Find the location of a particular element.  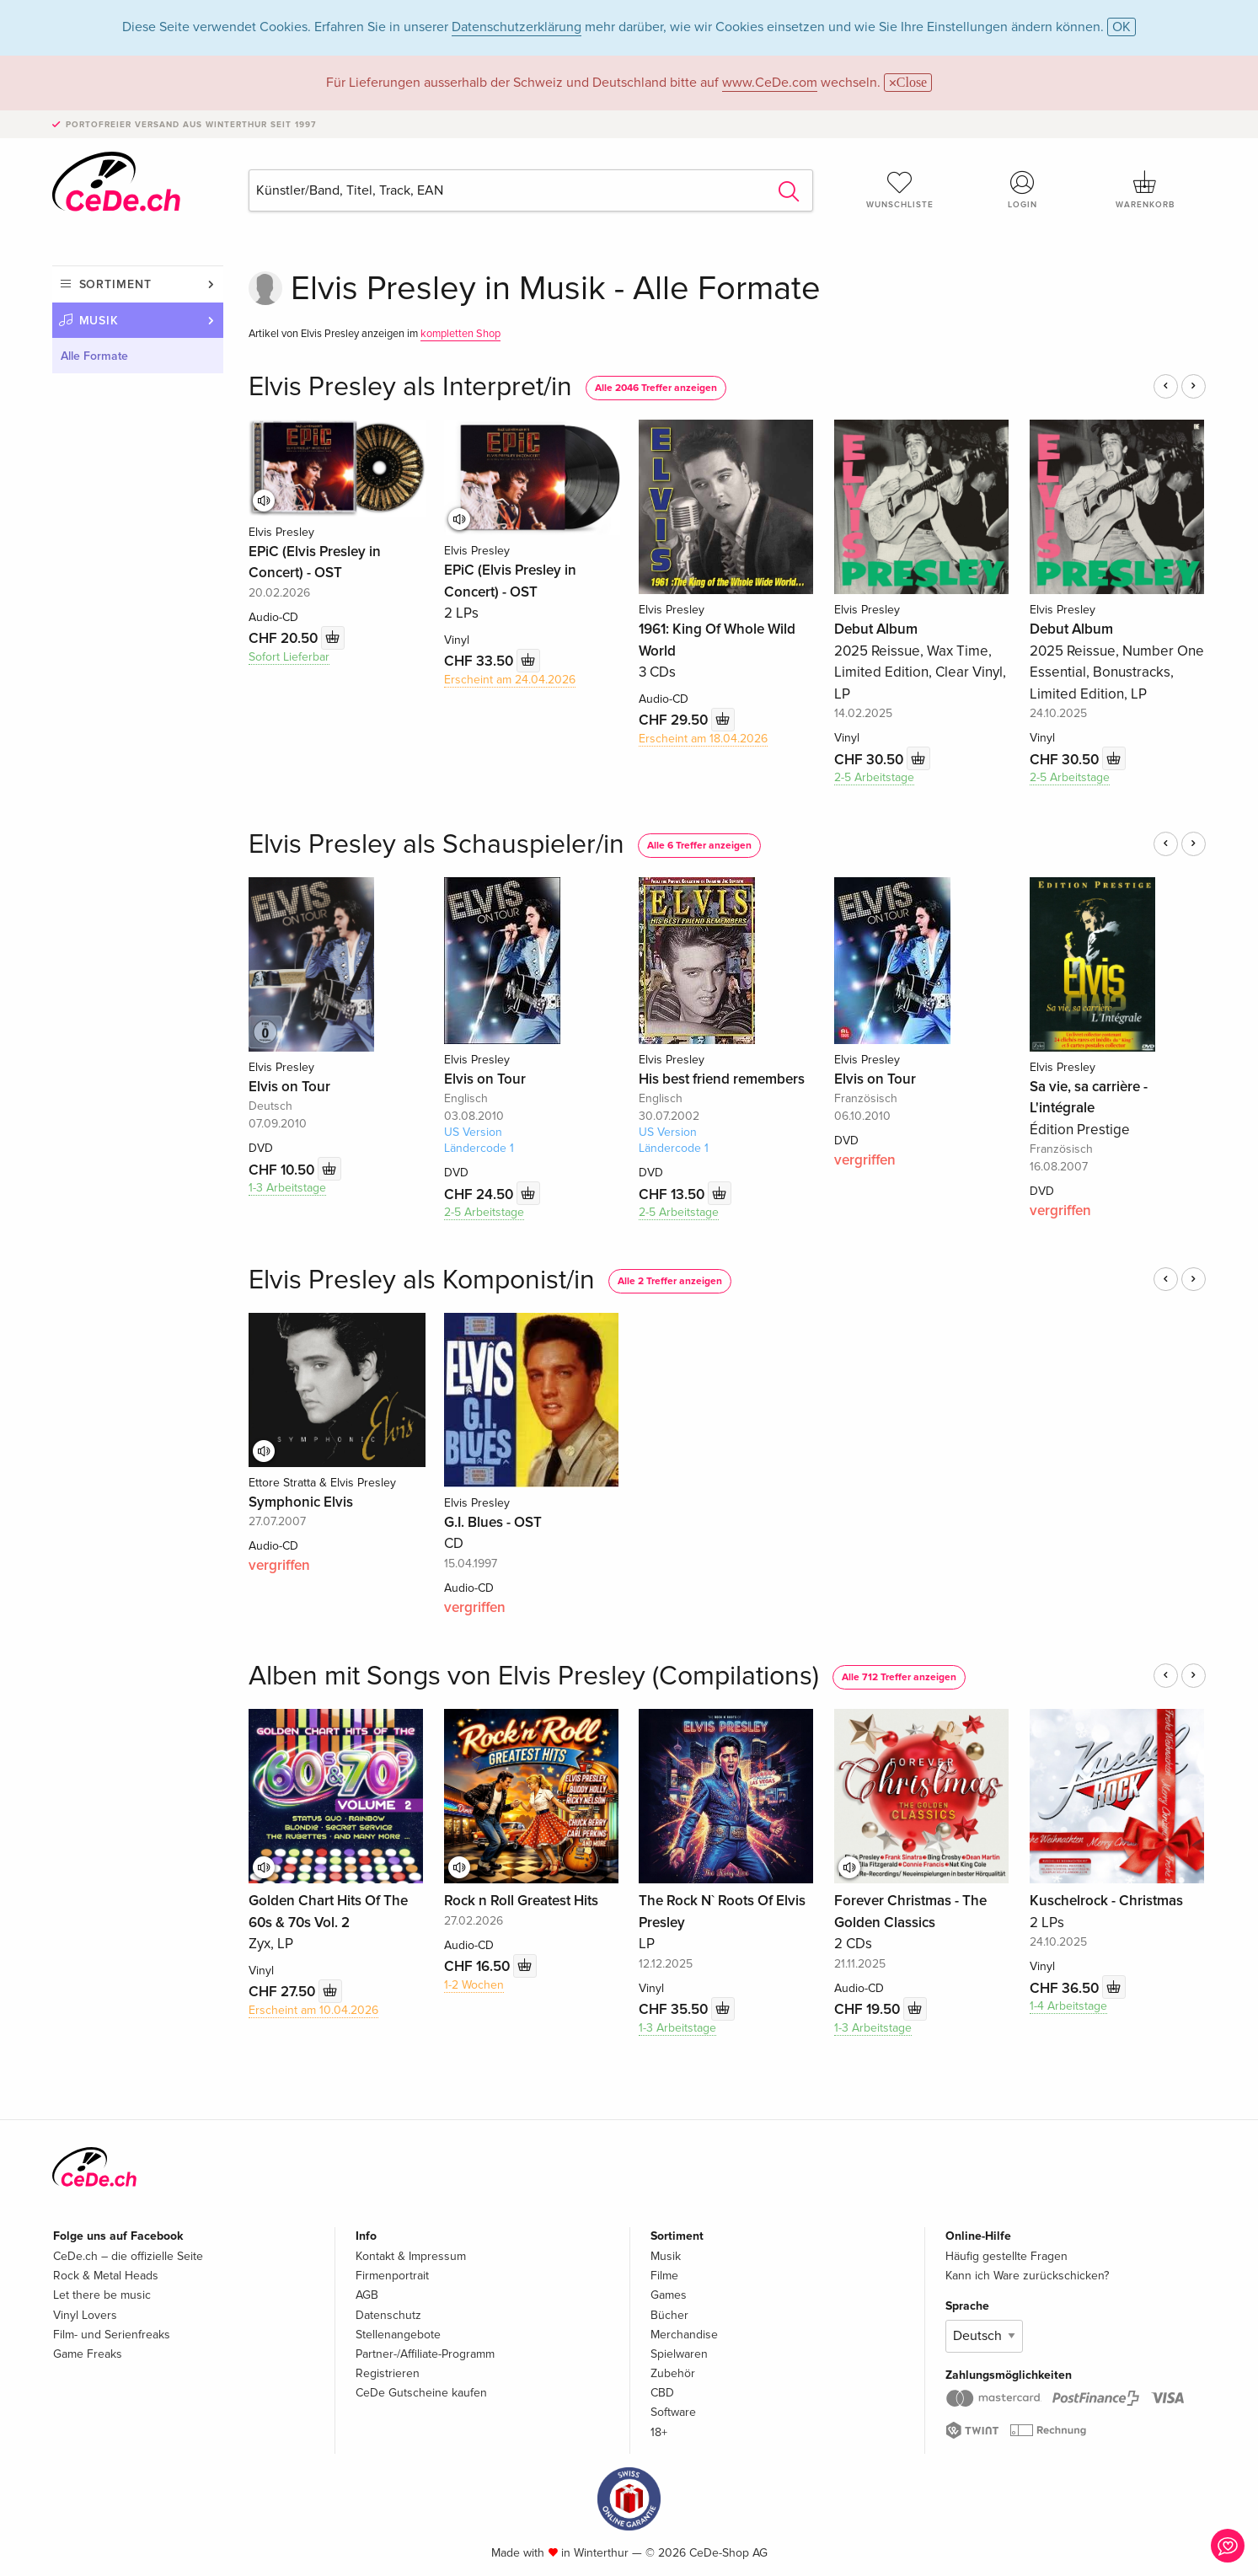

Let there be music is located at coordinates (102, 2295).